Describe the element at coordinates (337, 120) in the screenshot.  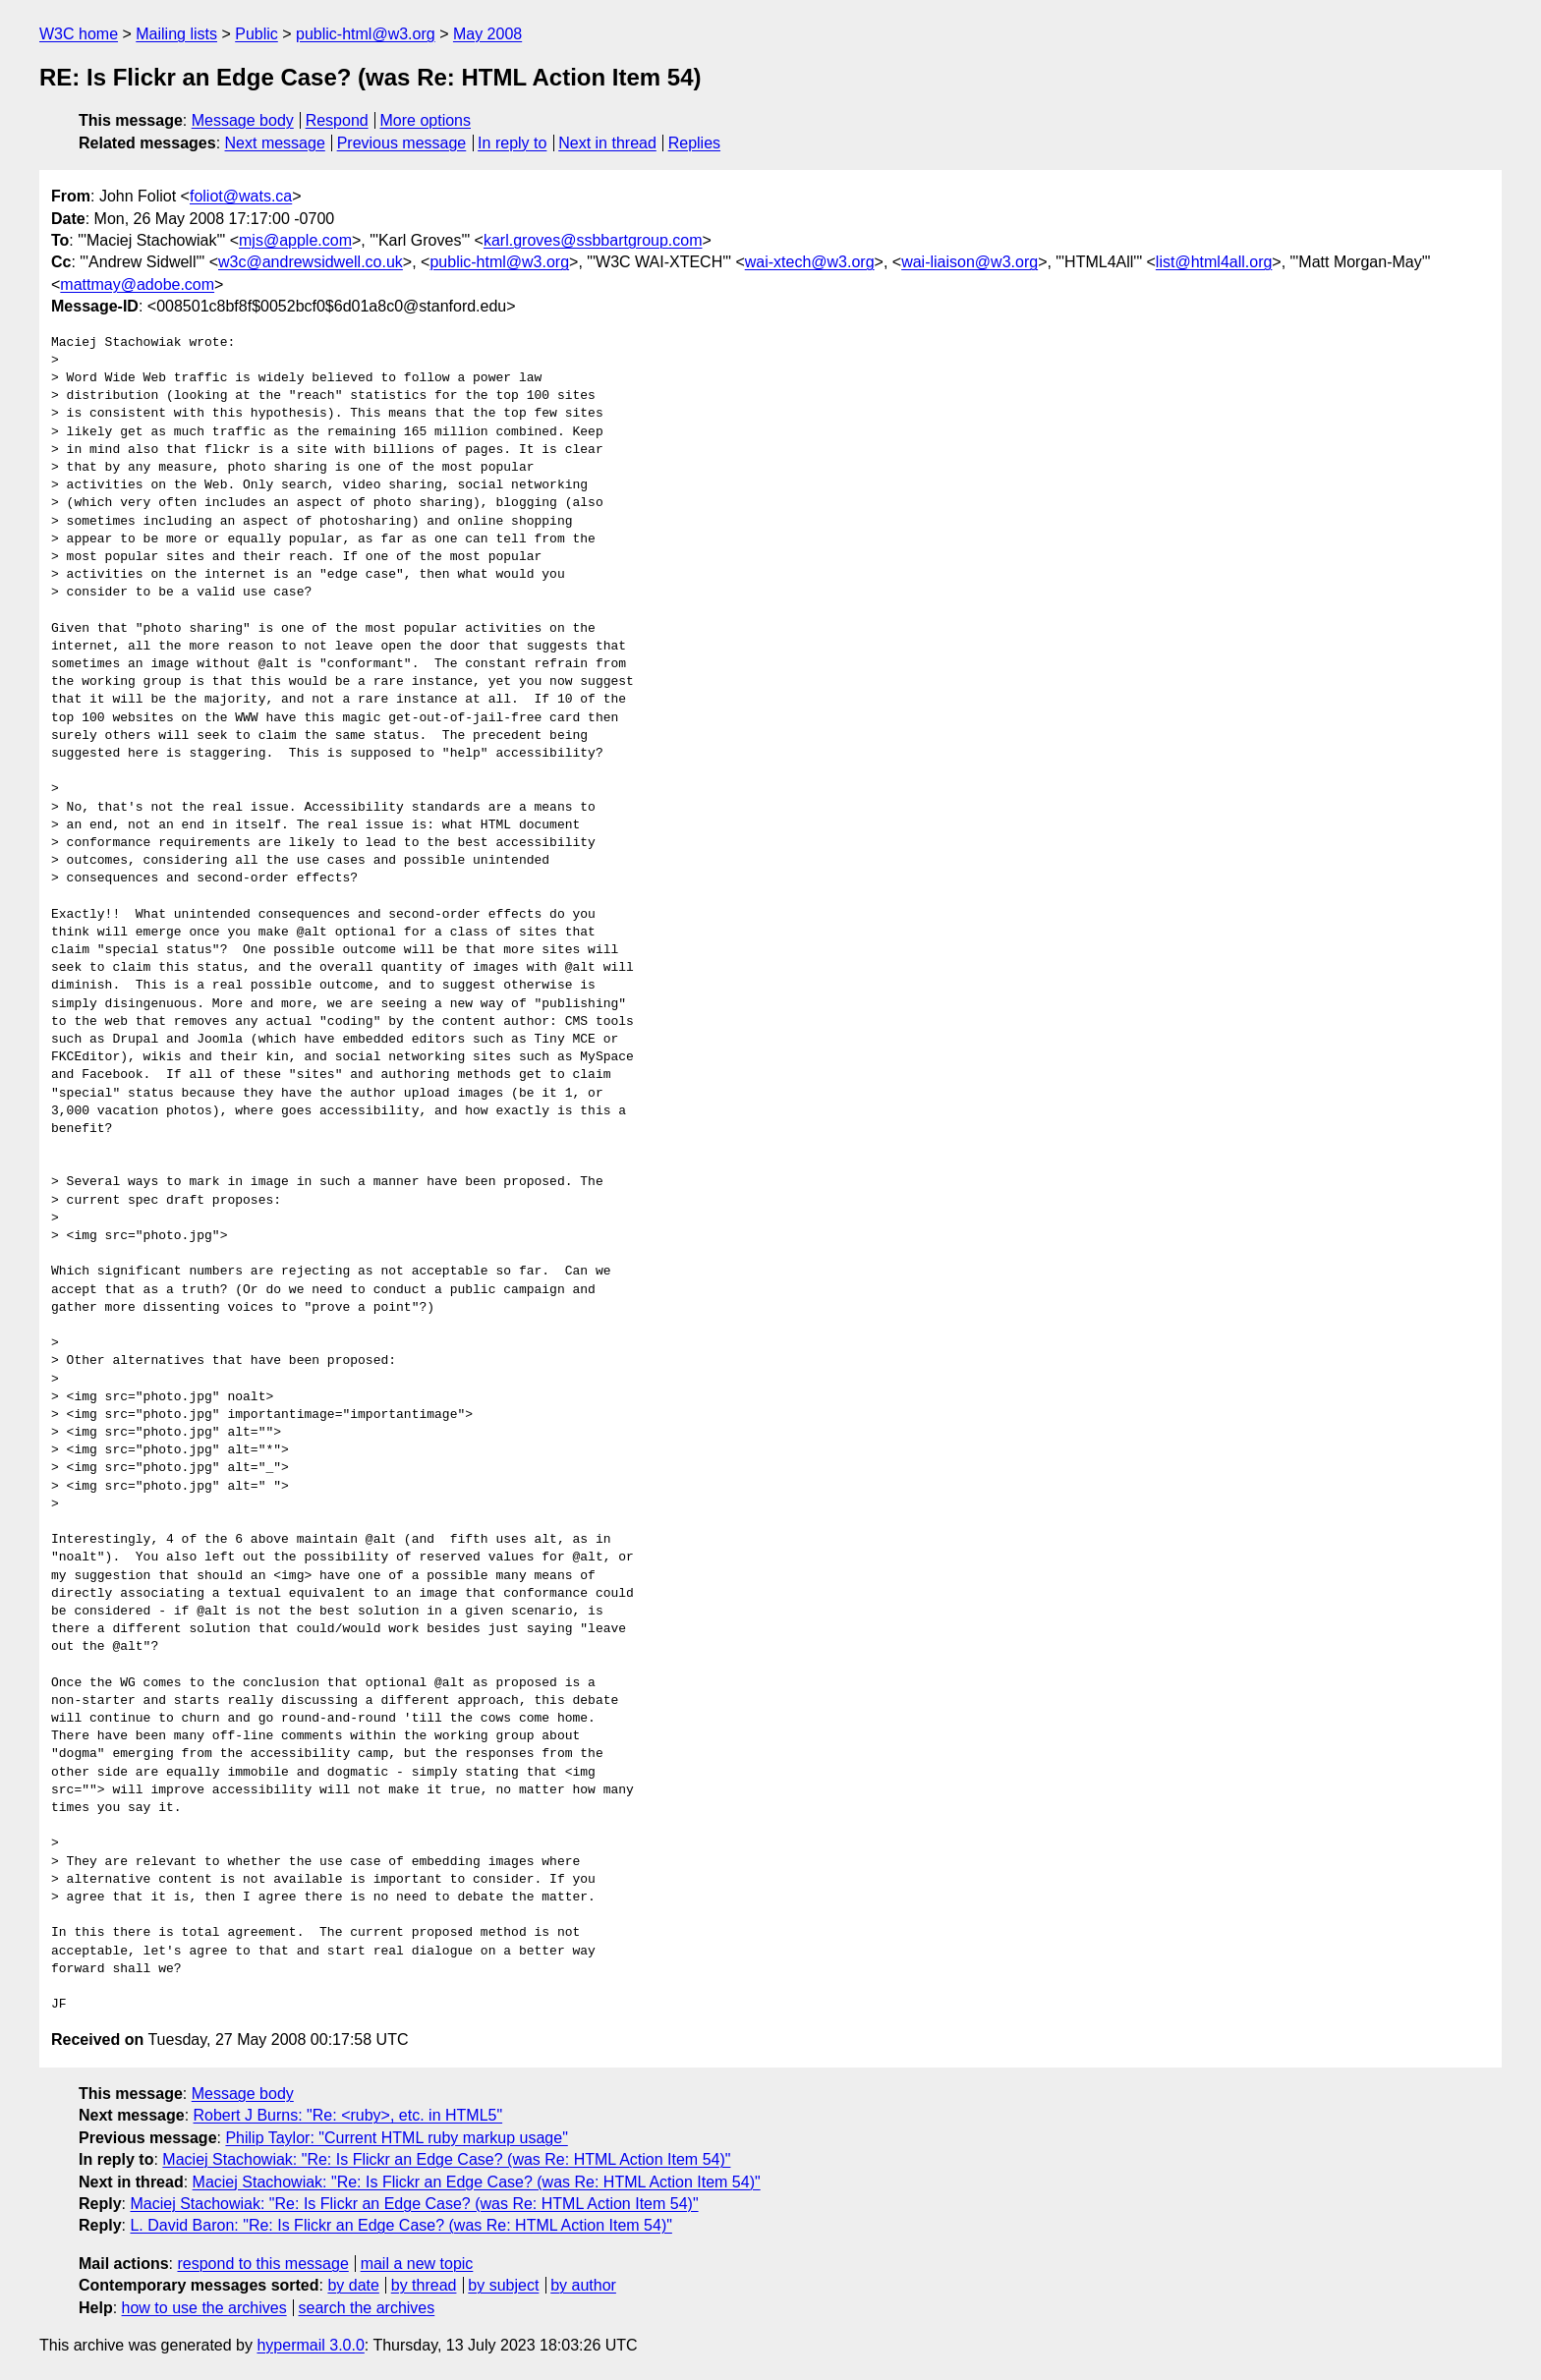
I see `Respond` at that location.